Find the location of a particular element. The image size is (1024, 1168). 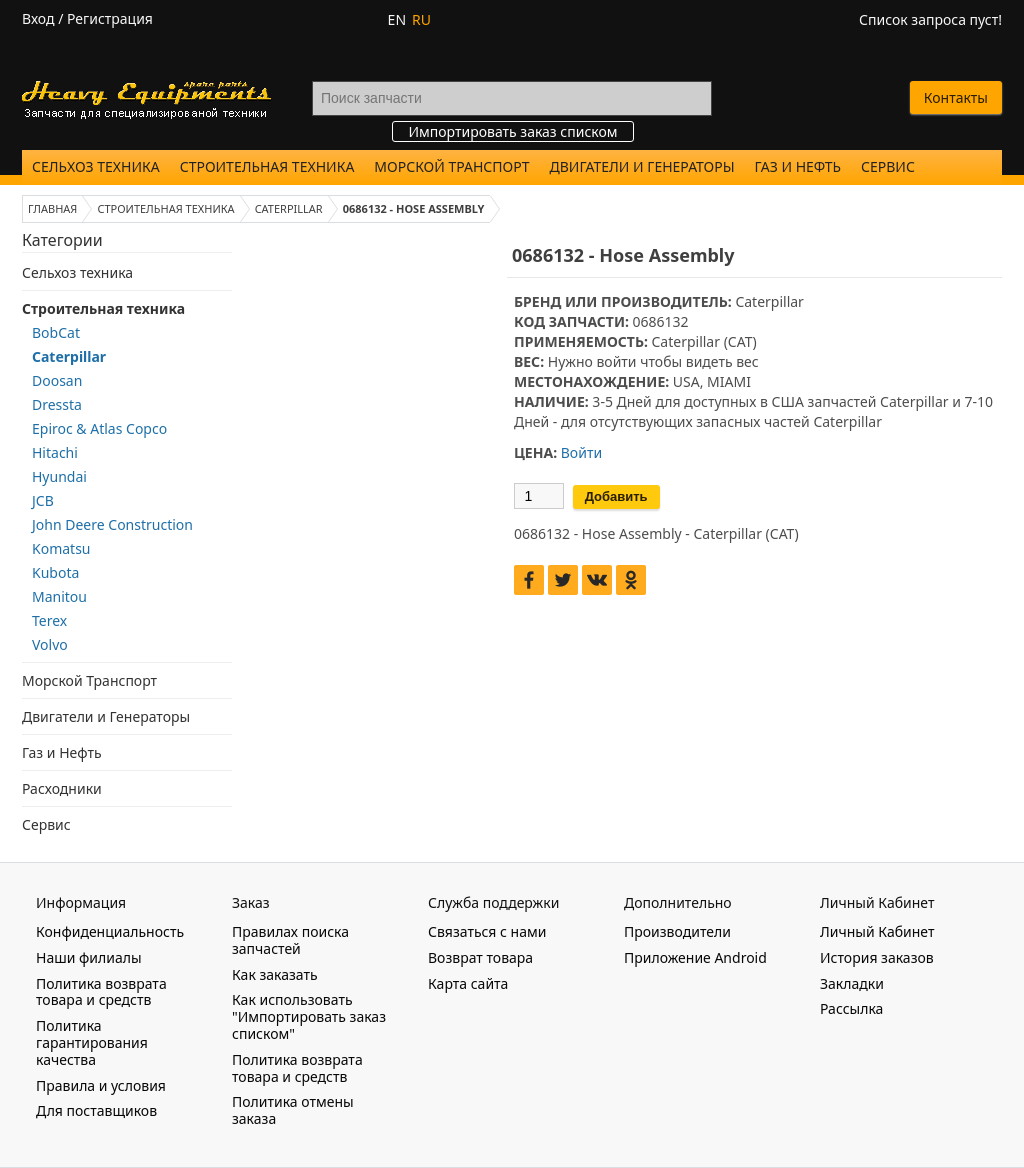

Приложение Android is located at coordinates (695, 957).